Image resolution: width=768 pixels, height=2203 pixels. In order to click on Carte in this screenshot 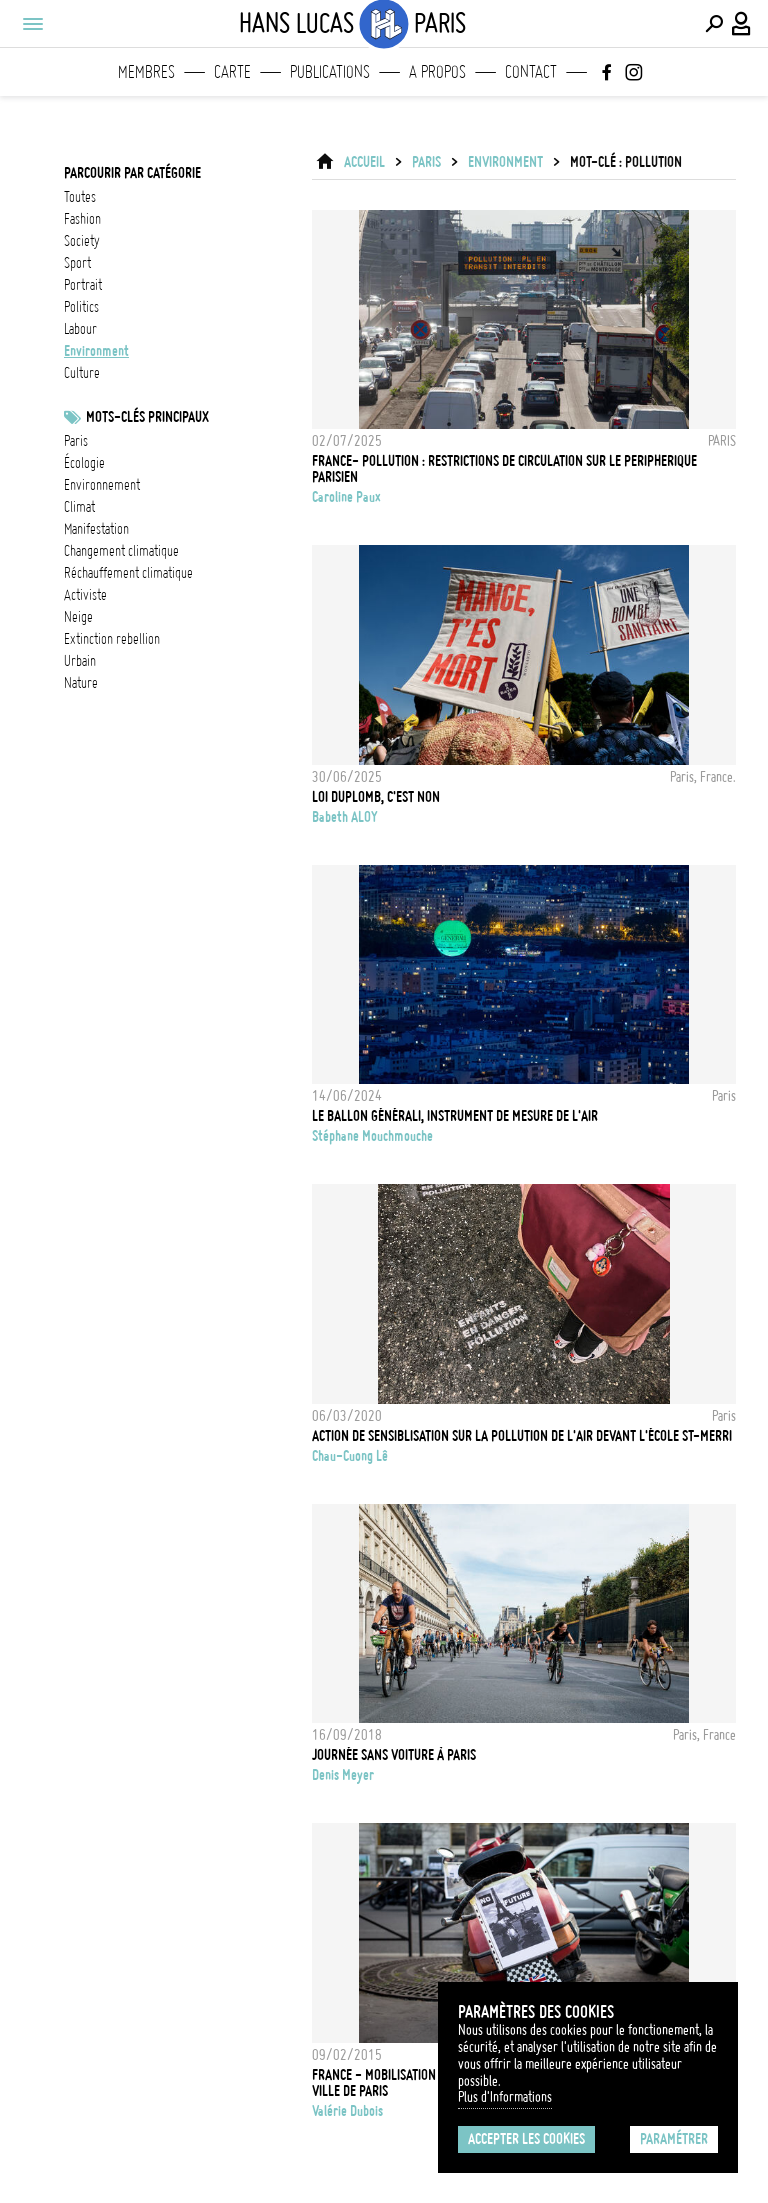, I will do `click(232, 72)`.